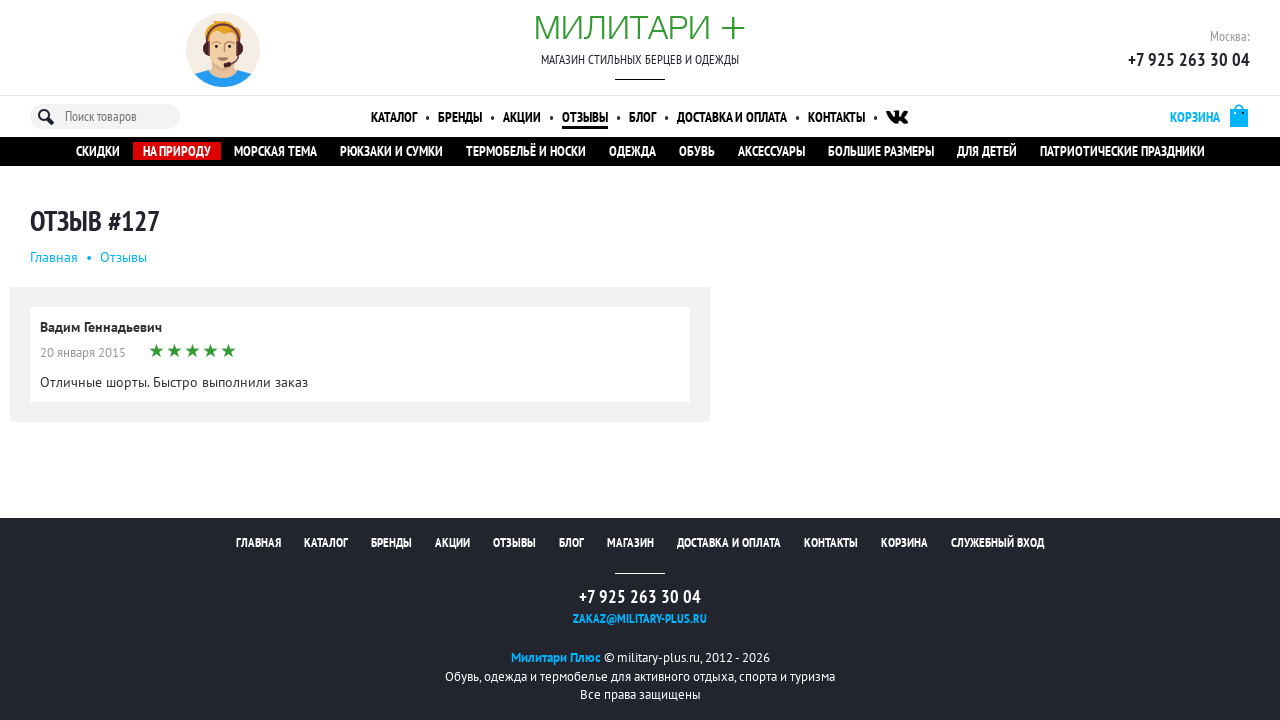 The width and height of the screenshot is (1280, 720). I want to click on Милитари Плюс, so click(556, 657).